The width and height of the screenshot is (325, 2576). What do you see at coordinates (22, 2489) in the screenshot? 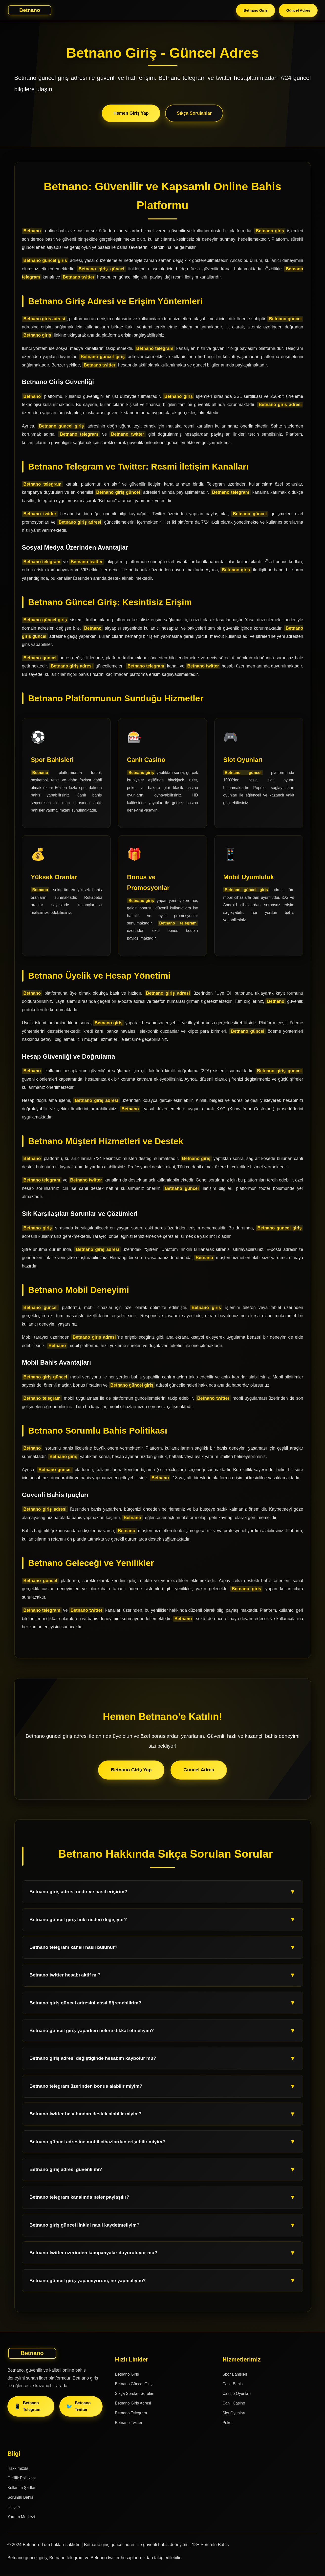
I see `Kullanım Şartları` at bounding box center [22, 2489].